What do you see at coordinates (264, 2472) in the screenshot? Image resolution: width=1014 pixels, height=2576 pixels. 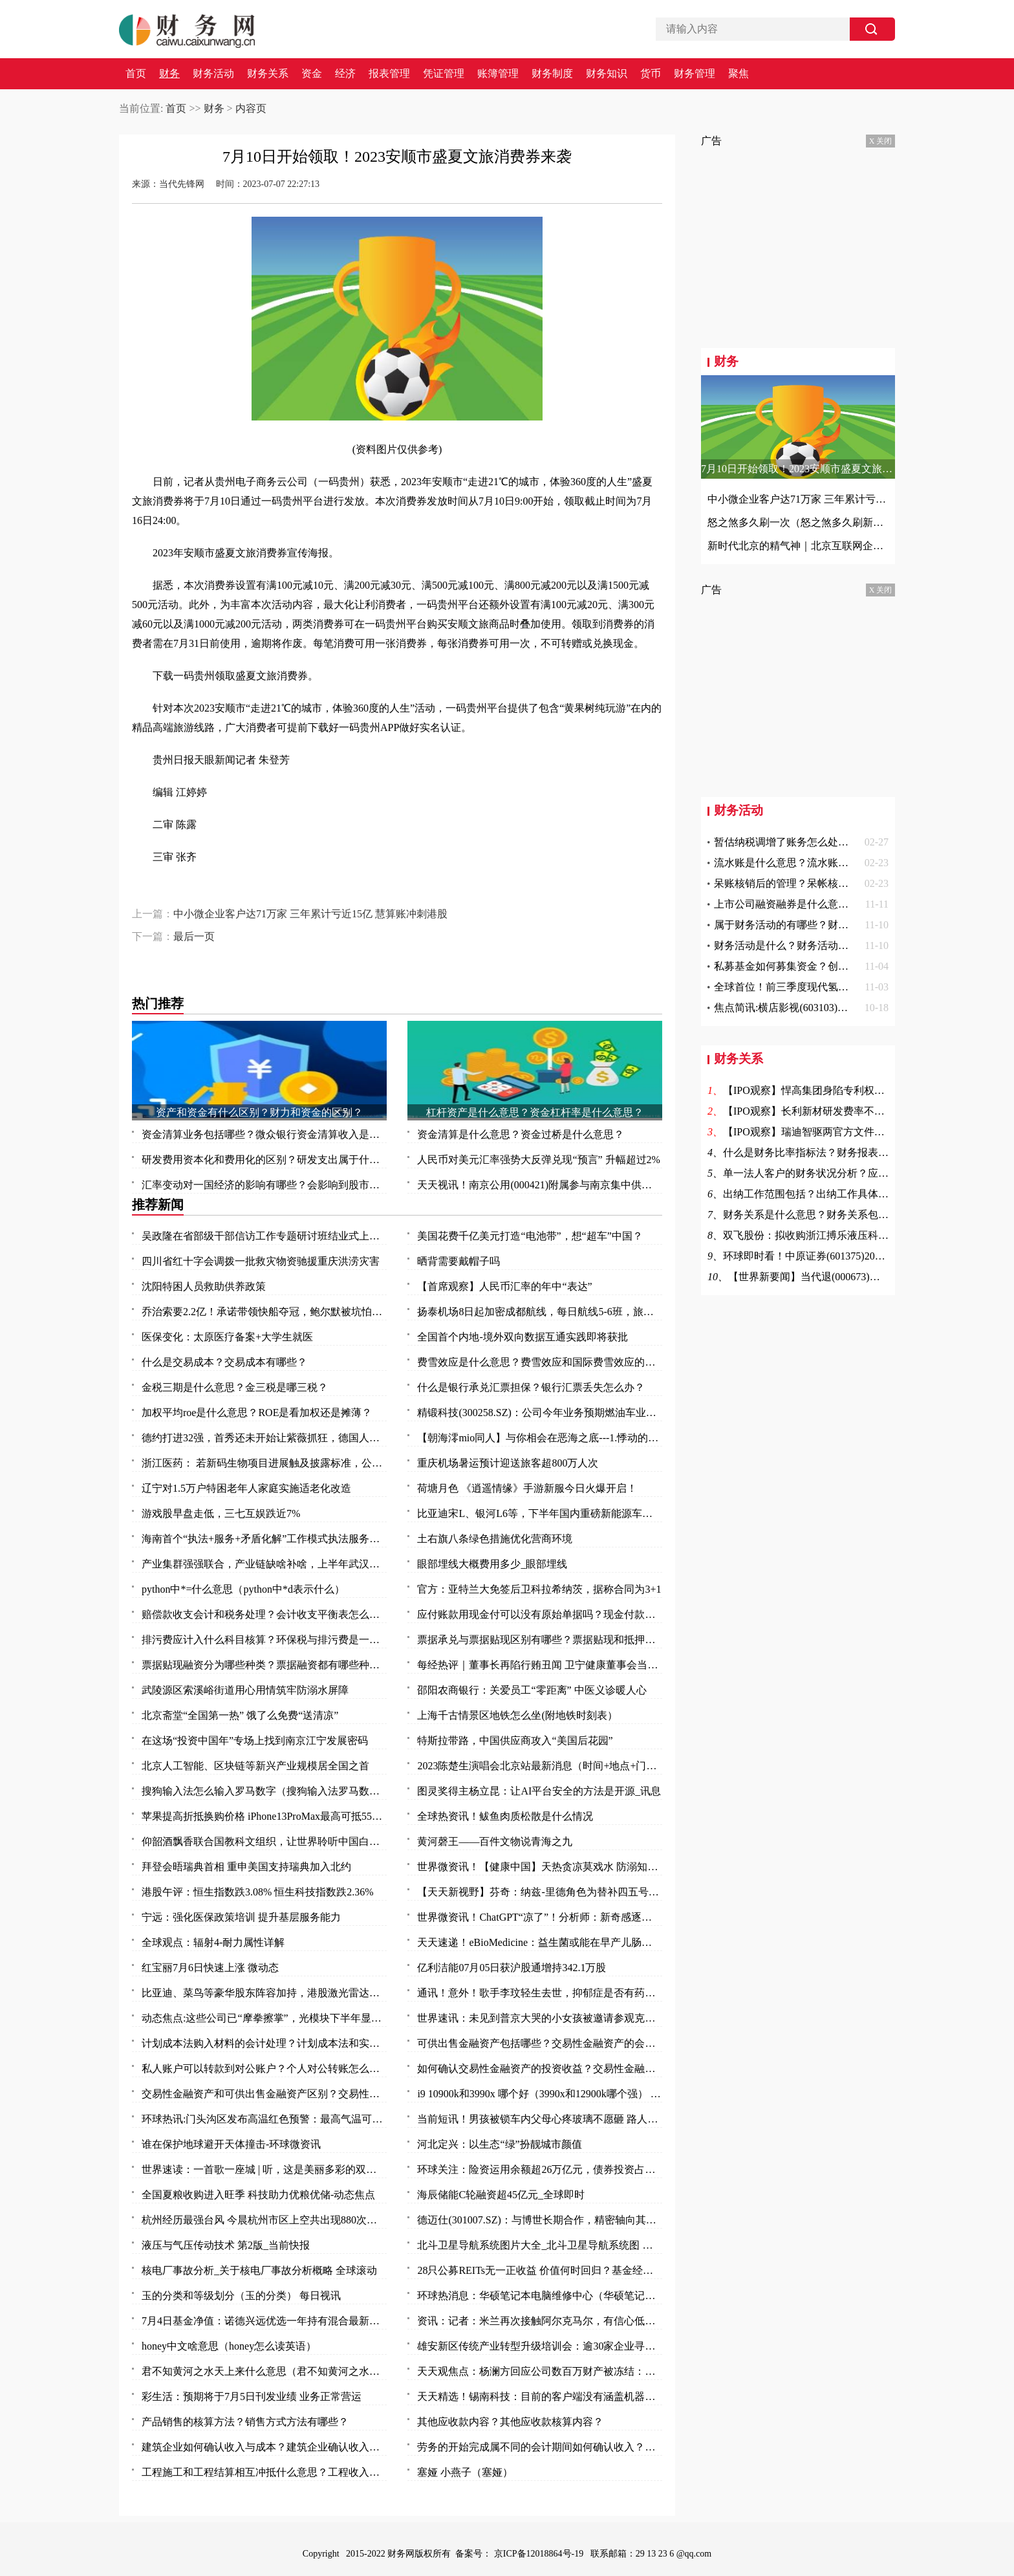 I see `工程施工和工程结算相互冲抵什么意思？工程收入和成本如何确定？` at bounding box center [264, 2472].